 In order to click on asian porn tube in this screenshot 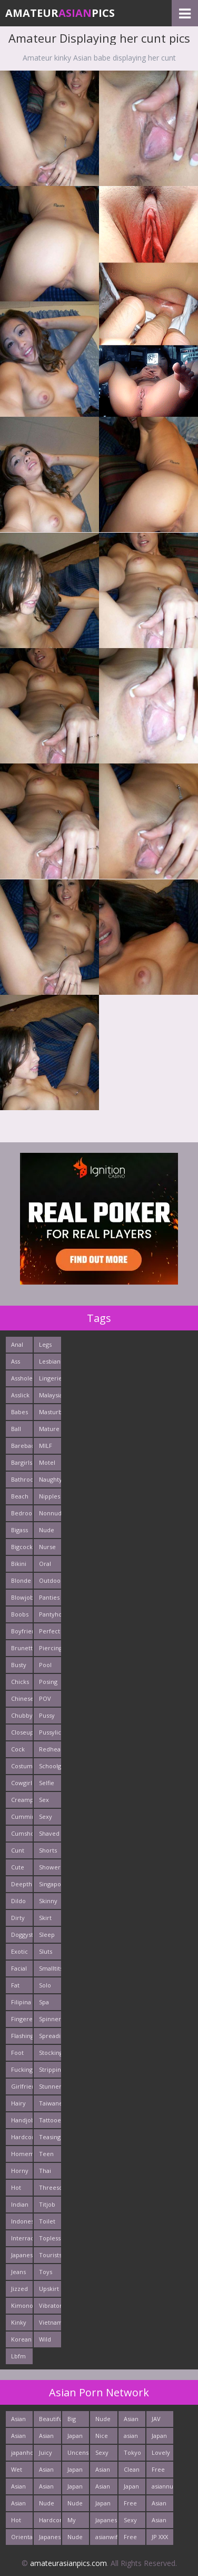, I will do `click(131, 2438)`.